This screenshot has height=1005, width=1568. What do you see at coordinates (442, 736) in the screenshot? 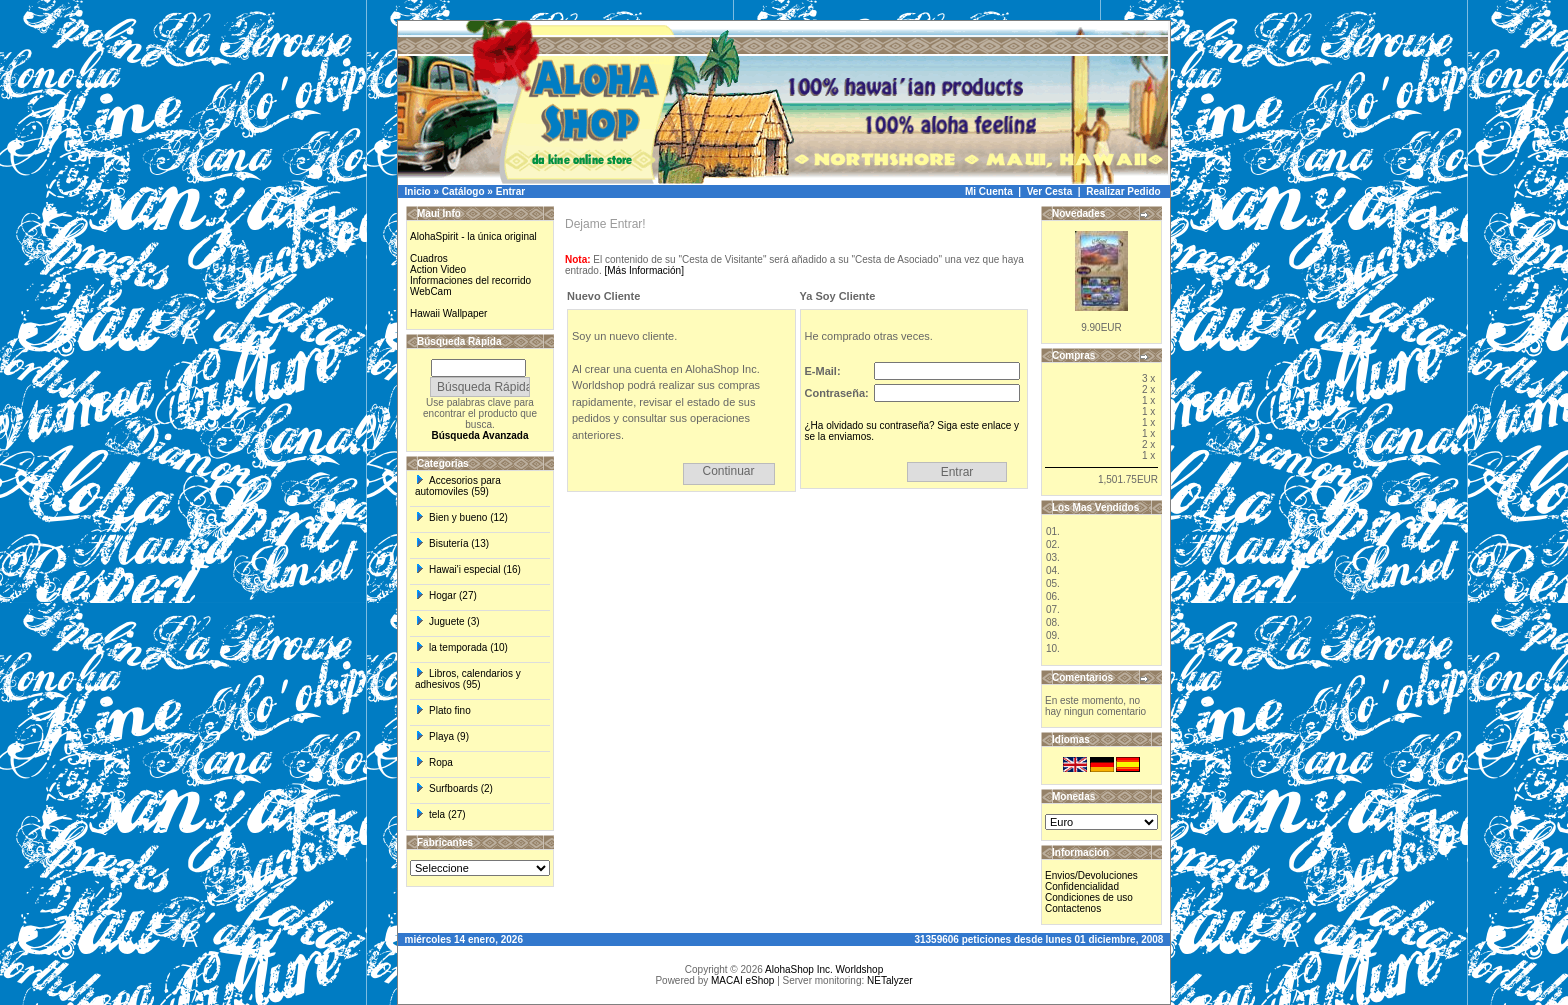
I see `Playa (9)` at bounding box center [442, 736].